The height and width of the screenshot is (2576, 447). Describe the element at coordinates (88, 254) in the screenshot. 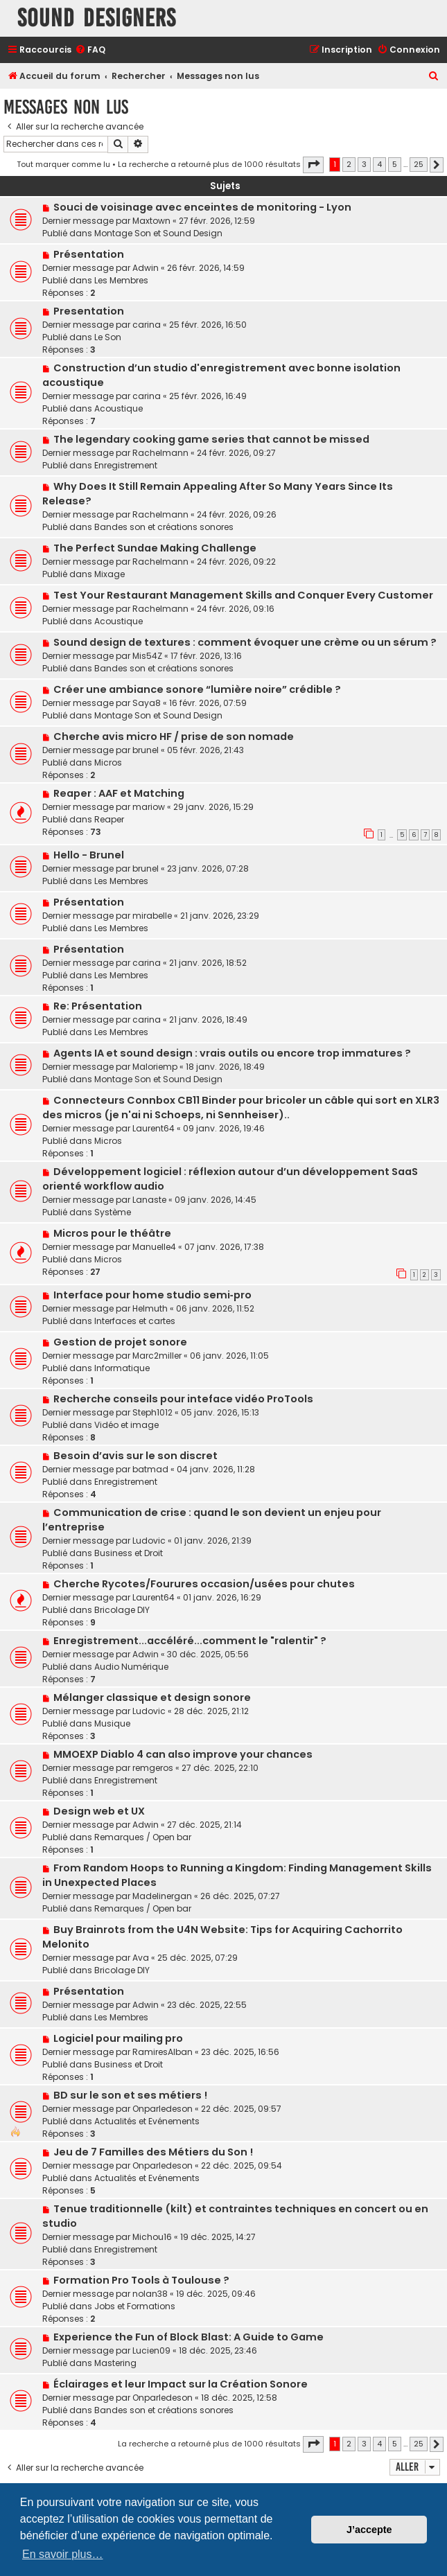

I see `Présentation` at that location.